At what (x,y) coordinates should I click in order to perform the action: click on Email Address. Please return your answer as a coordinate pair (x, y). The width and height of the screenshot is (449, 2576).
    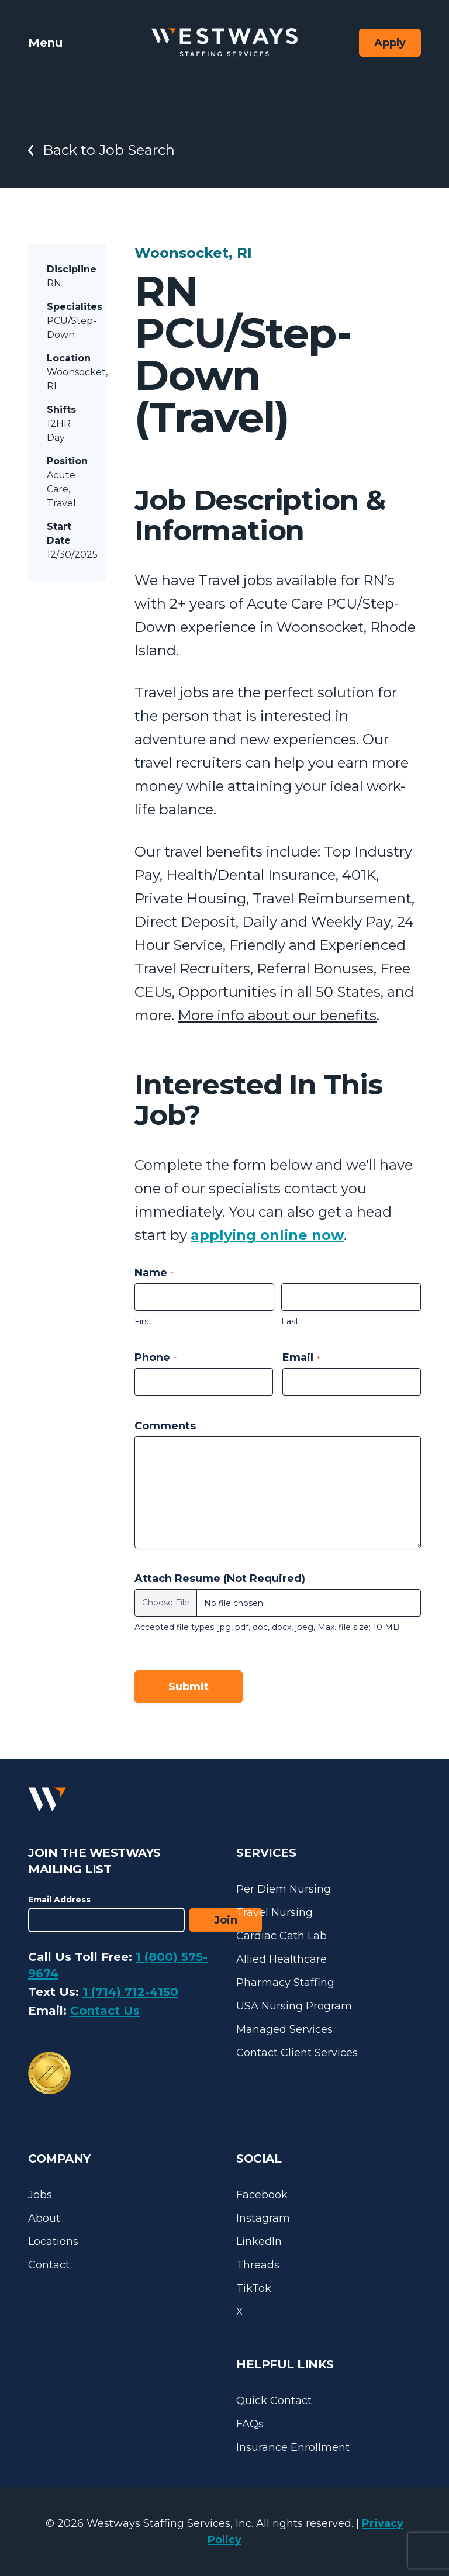
    Looking at the image, I should click on (59, 1899).